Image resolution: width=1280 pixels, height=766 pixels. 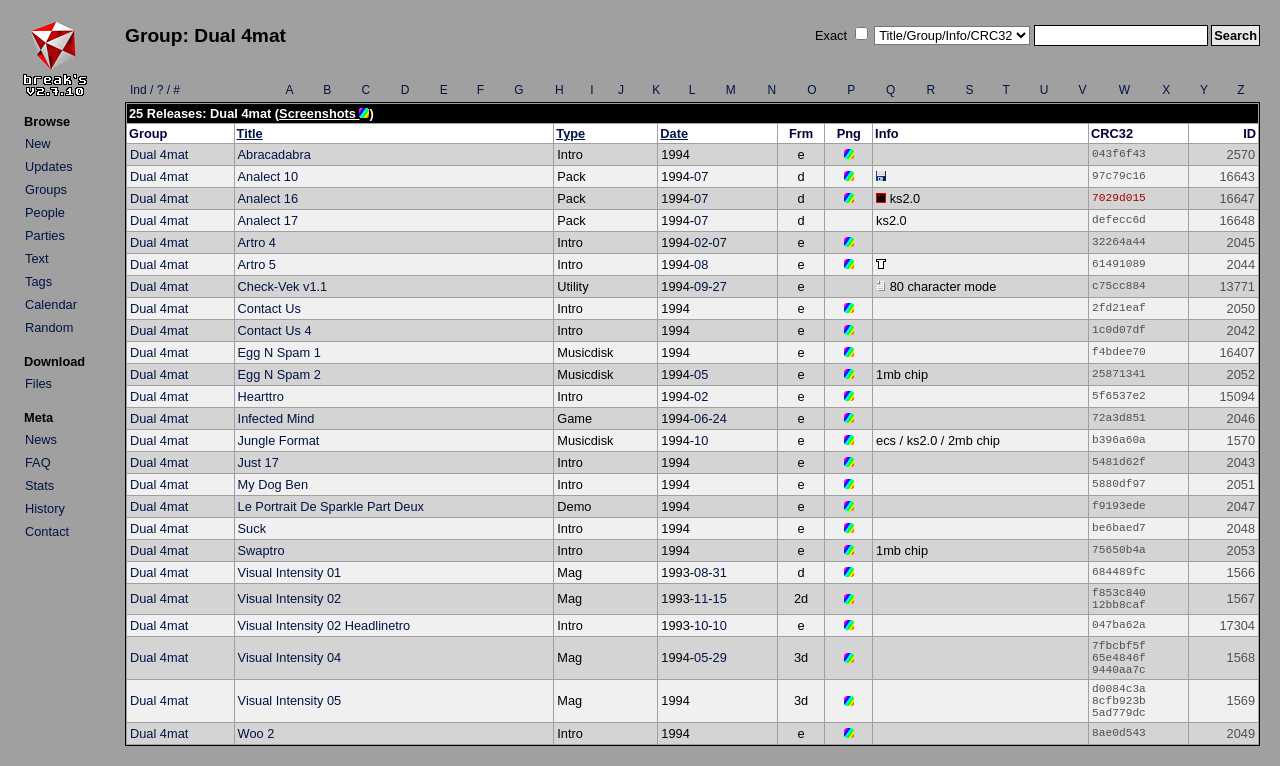 I want to click on Parties, so click(x=45, y=235).